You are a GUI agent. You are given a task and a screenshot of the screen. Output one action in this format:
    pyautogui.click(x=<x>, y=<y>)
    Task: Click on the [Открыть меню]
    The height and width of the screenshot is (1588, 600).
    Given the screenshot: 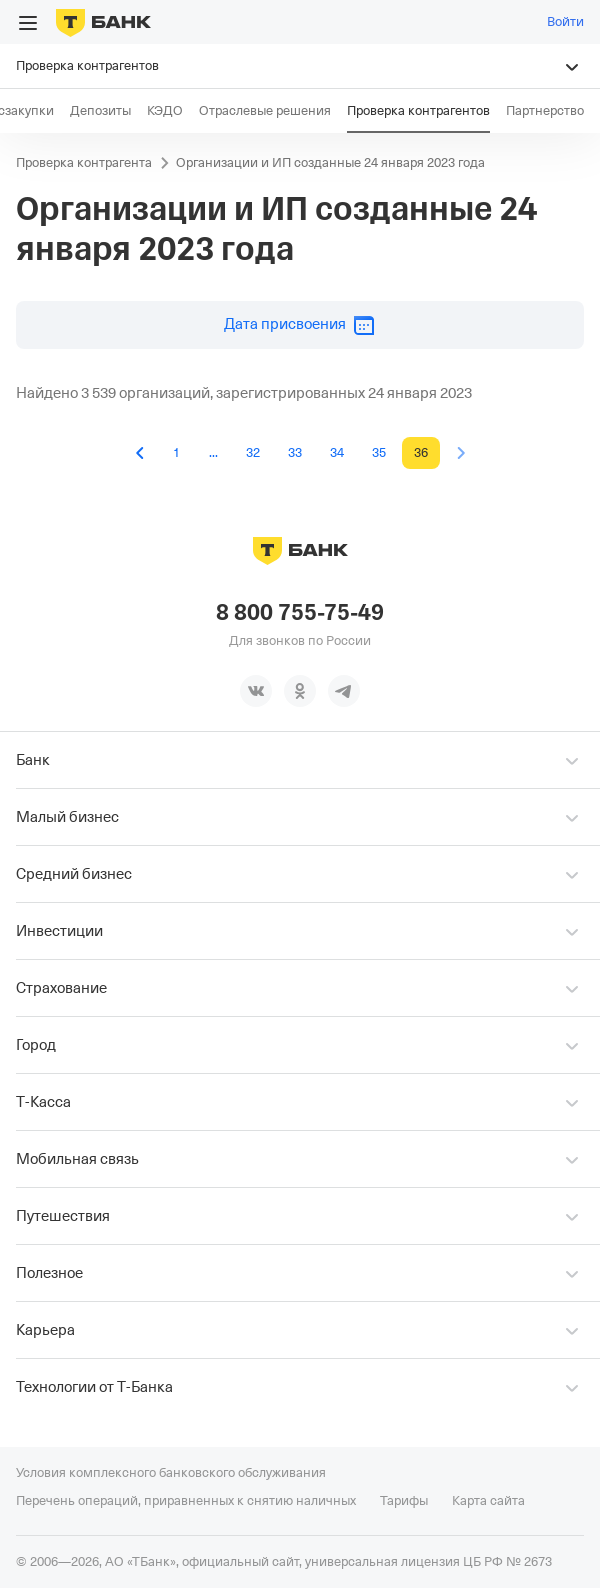 What is the action you would take?
    pyautogui.click(x=28, y=23)
    